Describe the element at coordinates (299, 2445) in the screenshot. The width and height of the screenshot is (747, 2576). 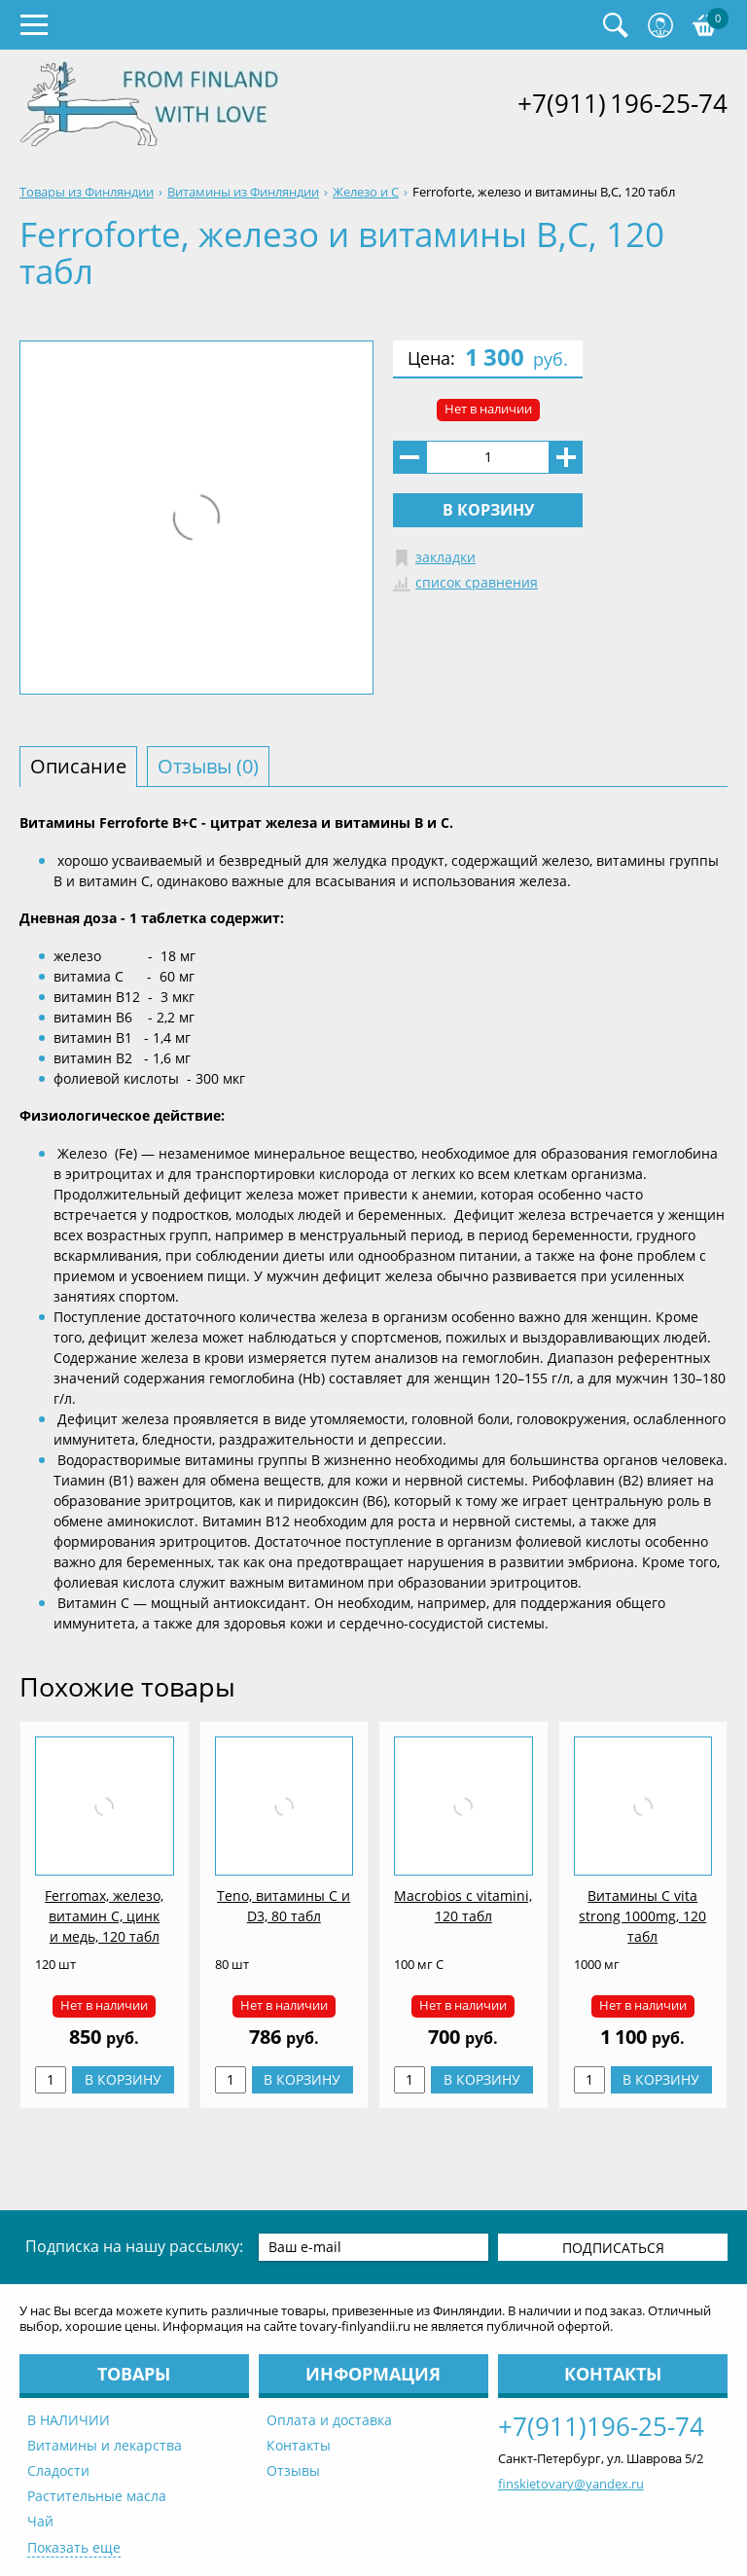
I see `Контакты` at that location.